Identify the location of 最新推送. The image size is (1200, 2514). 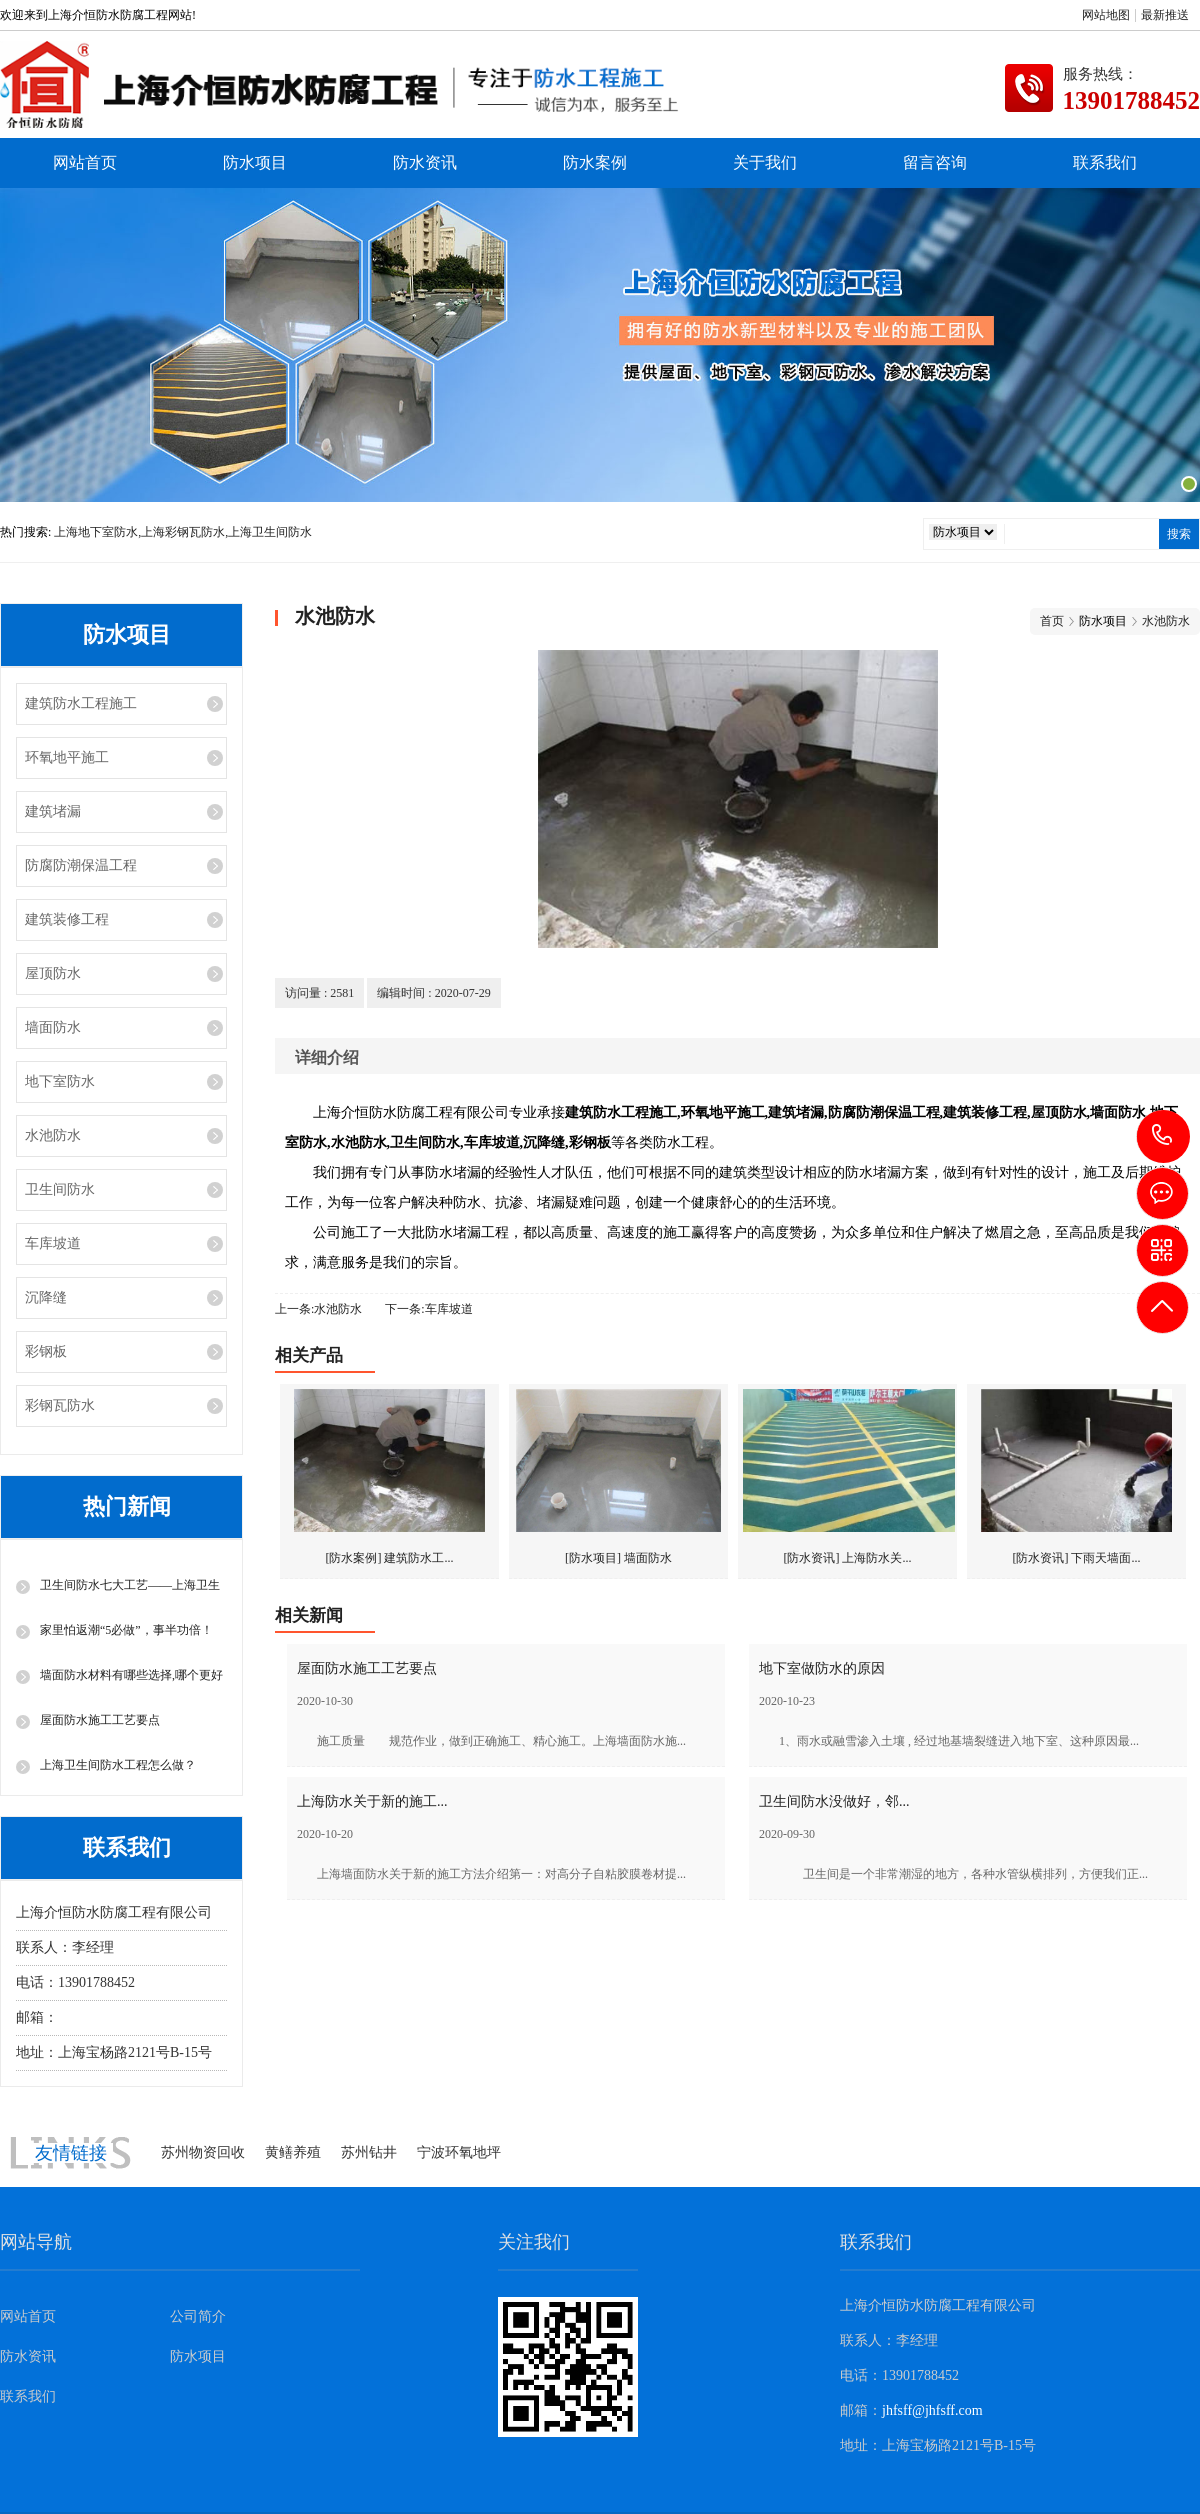
(1165, 15).